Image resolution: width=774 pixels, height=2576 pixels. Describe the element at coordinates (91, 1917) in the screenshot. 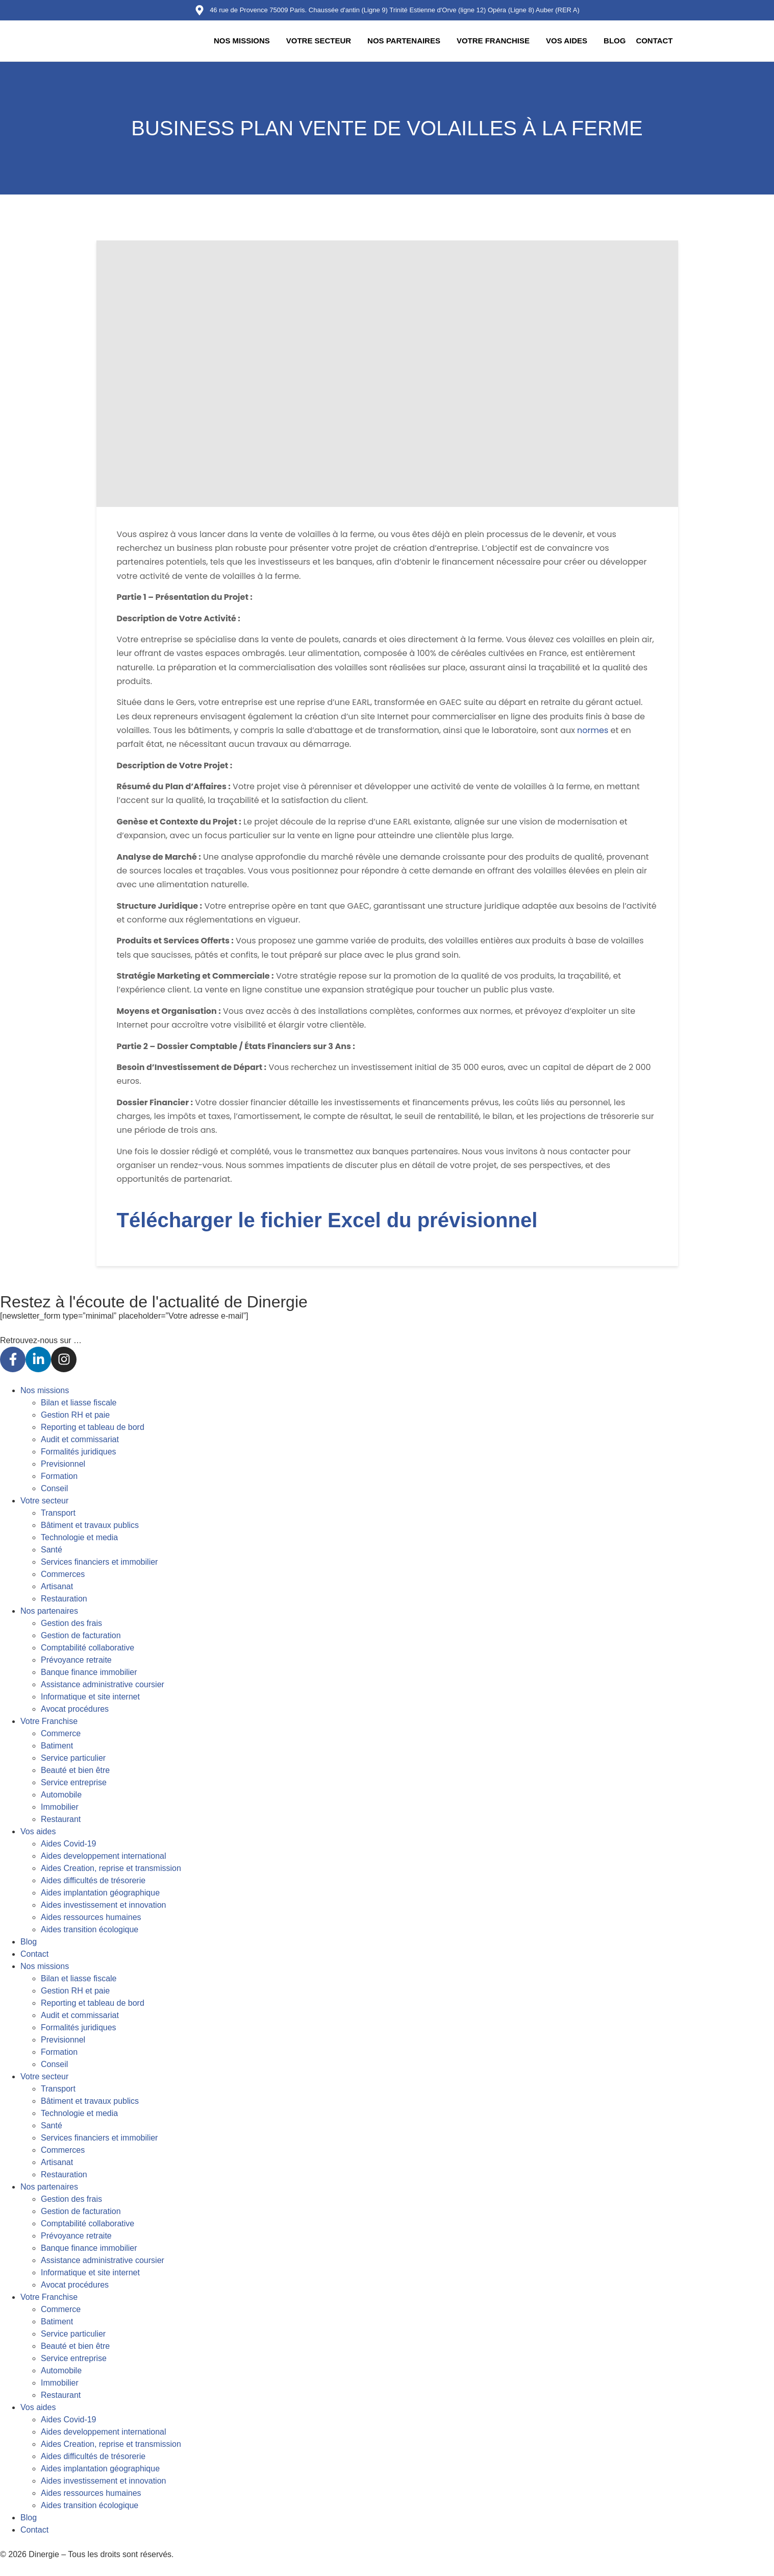

I see `Aides ressources humaines` at that location.